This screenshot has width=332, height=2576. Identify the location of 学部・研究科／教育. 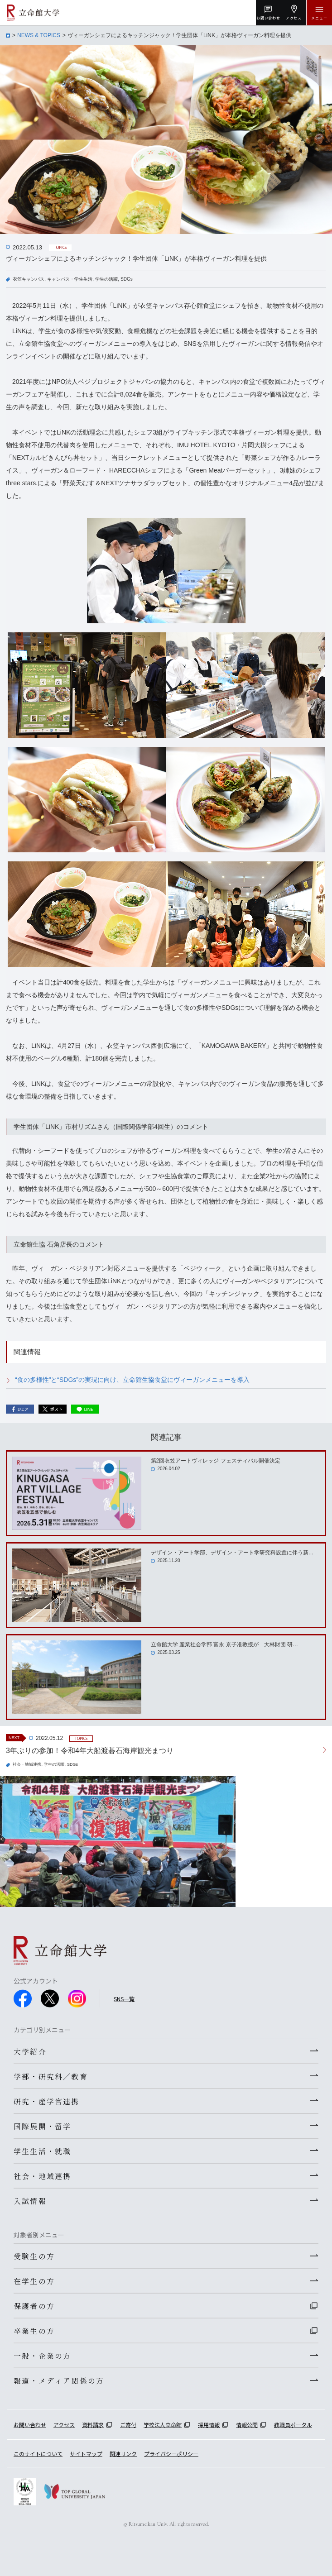
(51, 2076).